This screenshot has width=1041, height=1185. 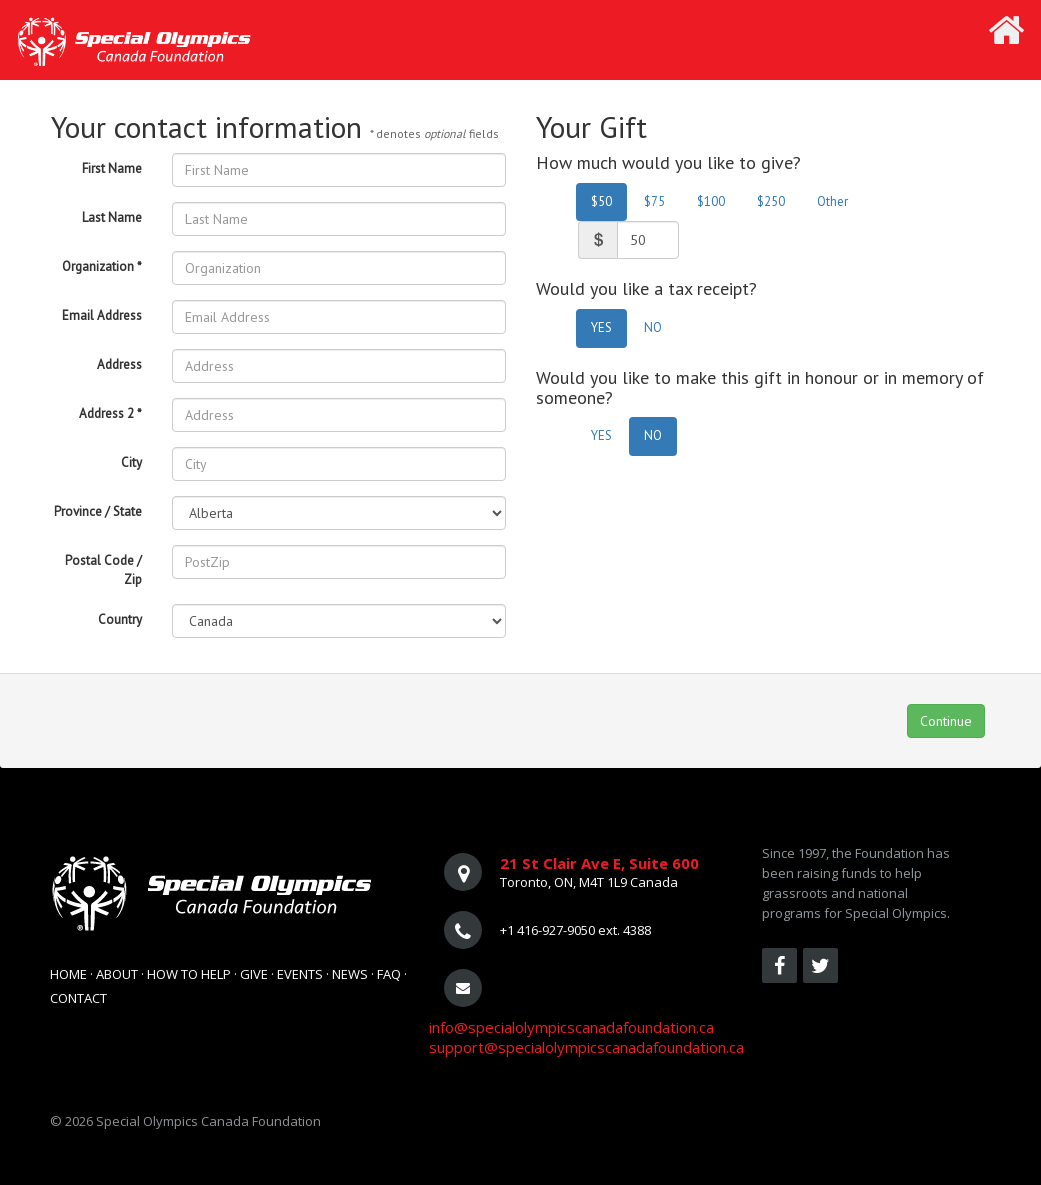 I want to click on About, so click(x=117, y=974).